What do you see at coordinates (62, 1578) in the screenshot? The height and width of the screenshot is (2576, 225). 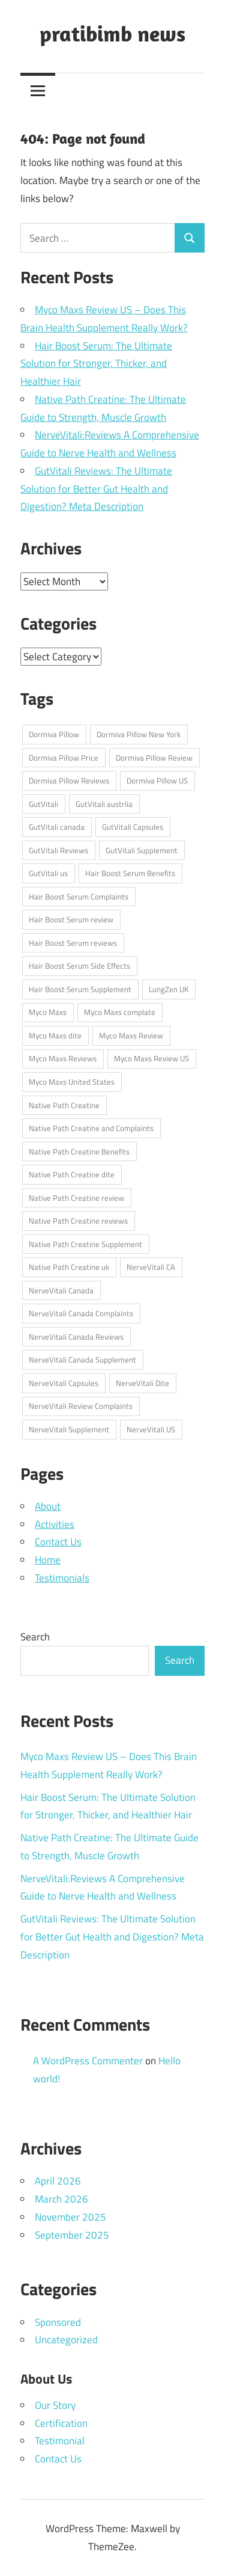 I see `Testimonials` at bounding box center [62, 1578].